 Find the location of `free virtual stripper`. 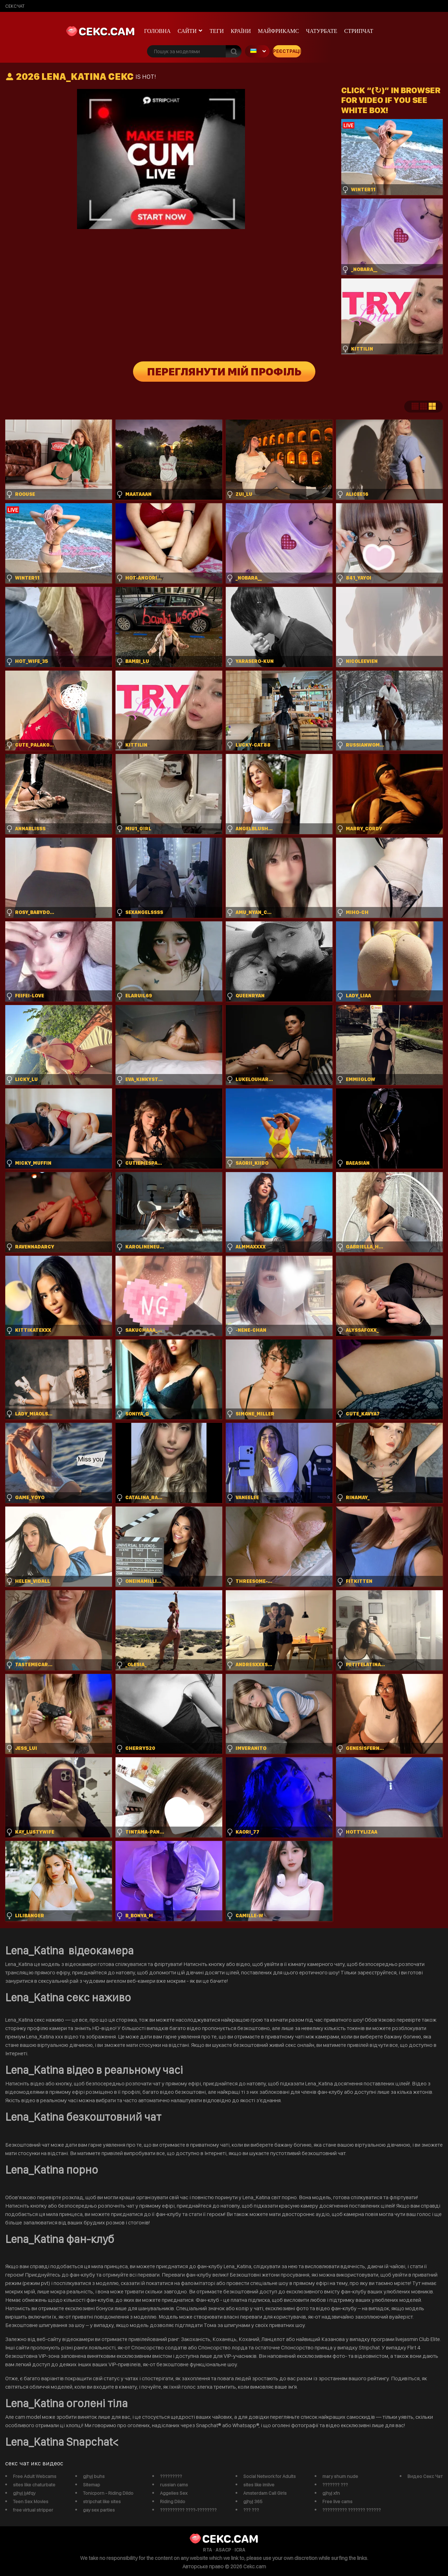

free virtual stripper is located at coordinates (33, 2510).